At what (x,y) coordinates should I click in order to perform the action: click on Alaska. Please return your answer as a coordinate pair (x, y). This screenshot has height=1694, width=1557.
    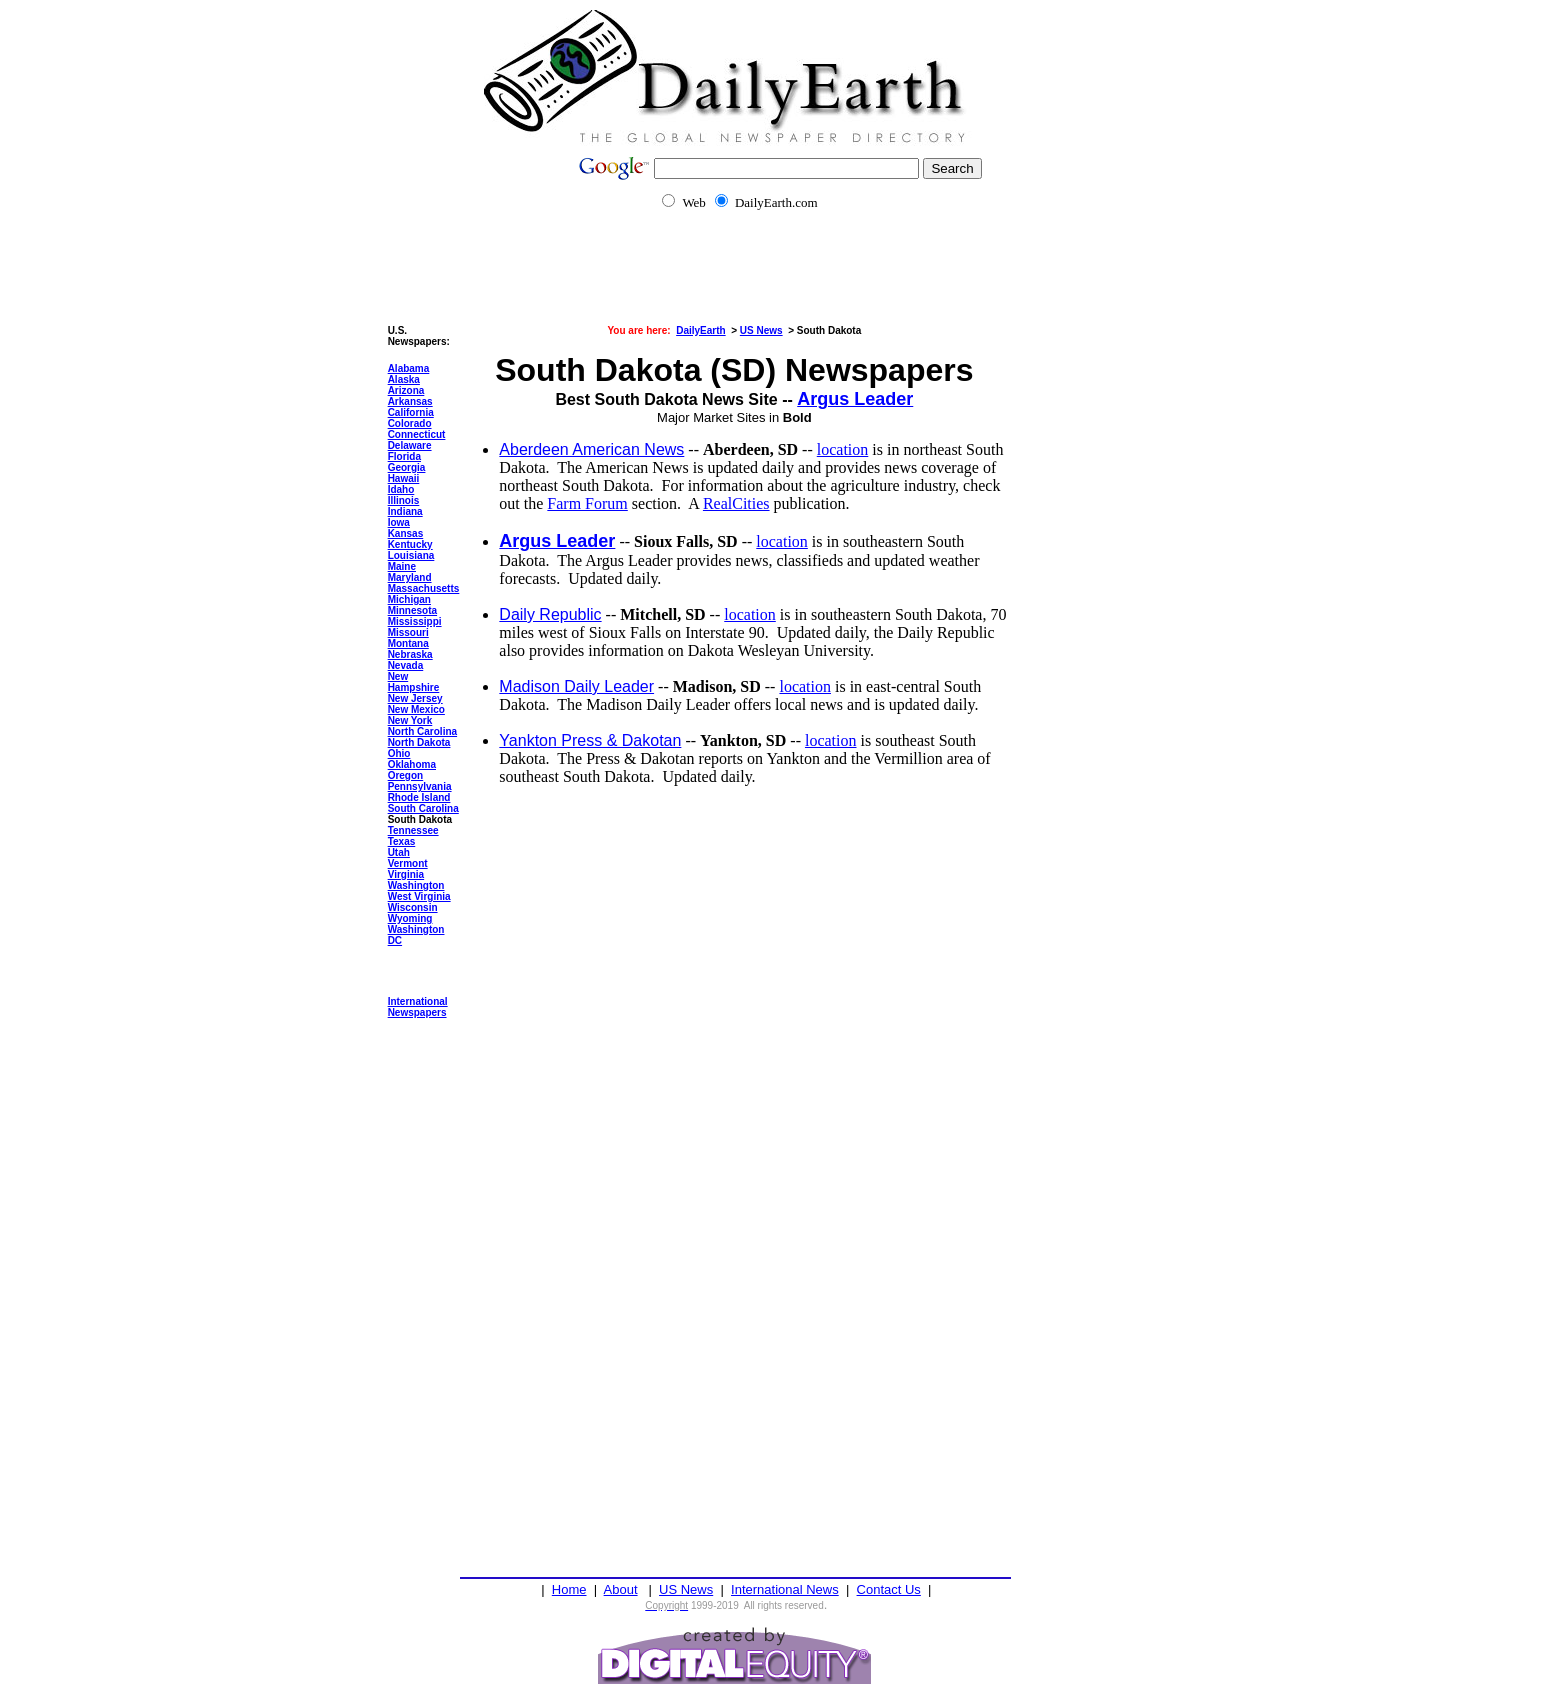
    Looking at the image, I should click on (404, 379).